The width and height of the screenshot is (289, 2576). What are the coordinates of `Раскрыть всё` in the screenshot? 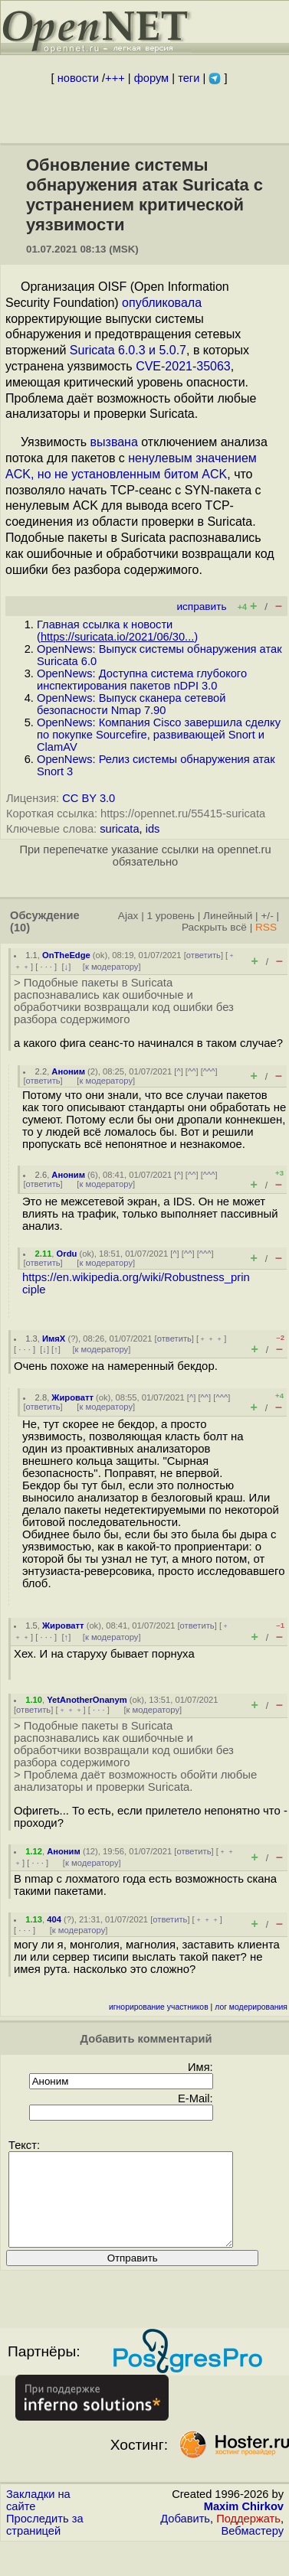 It's located at (214, 927).